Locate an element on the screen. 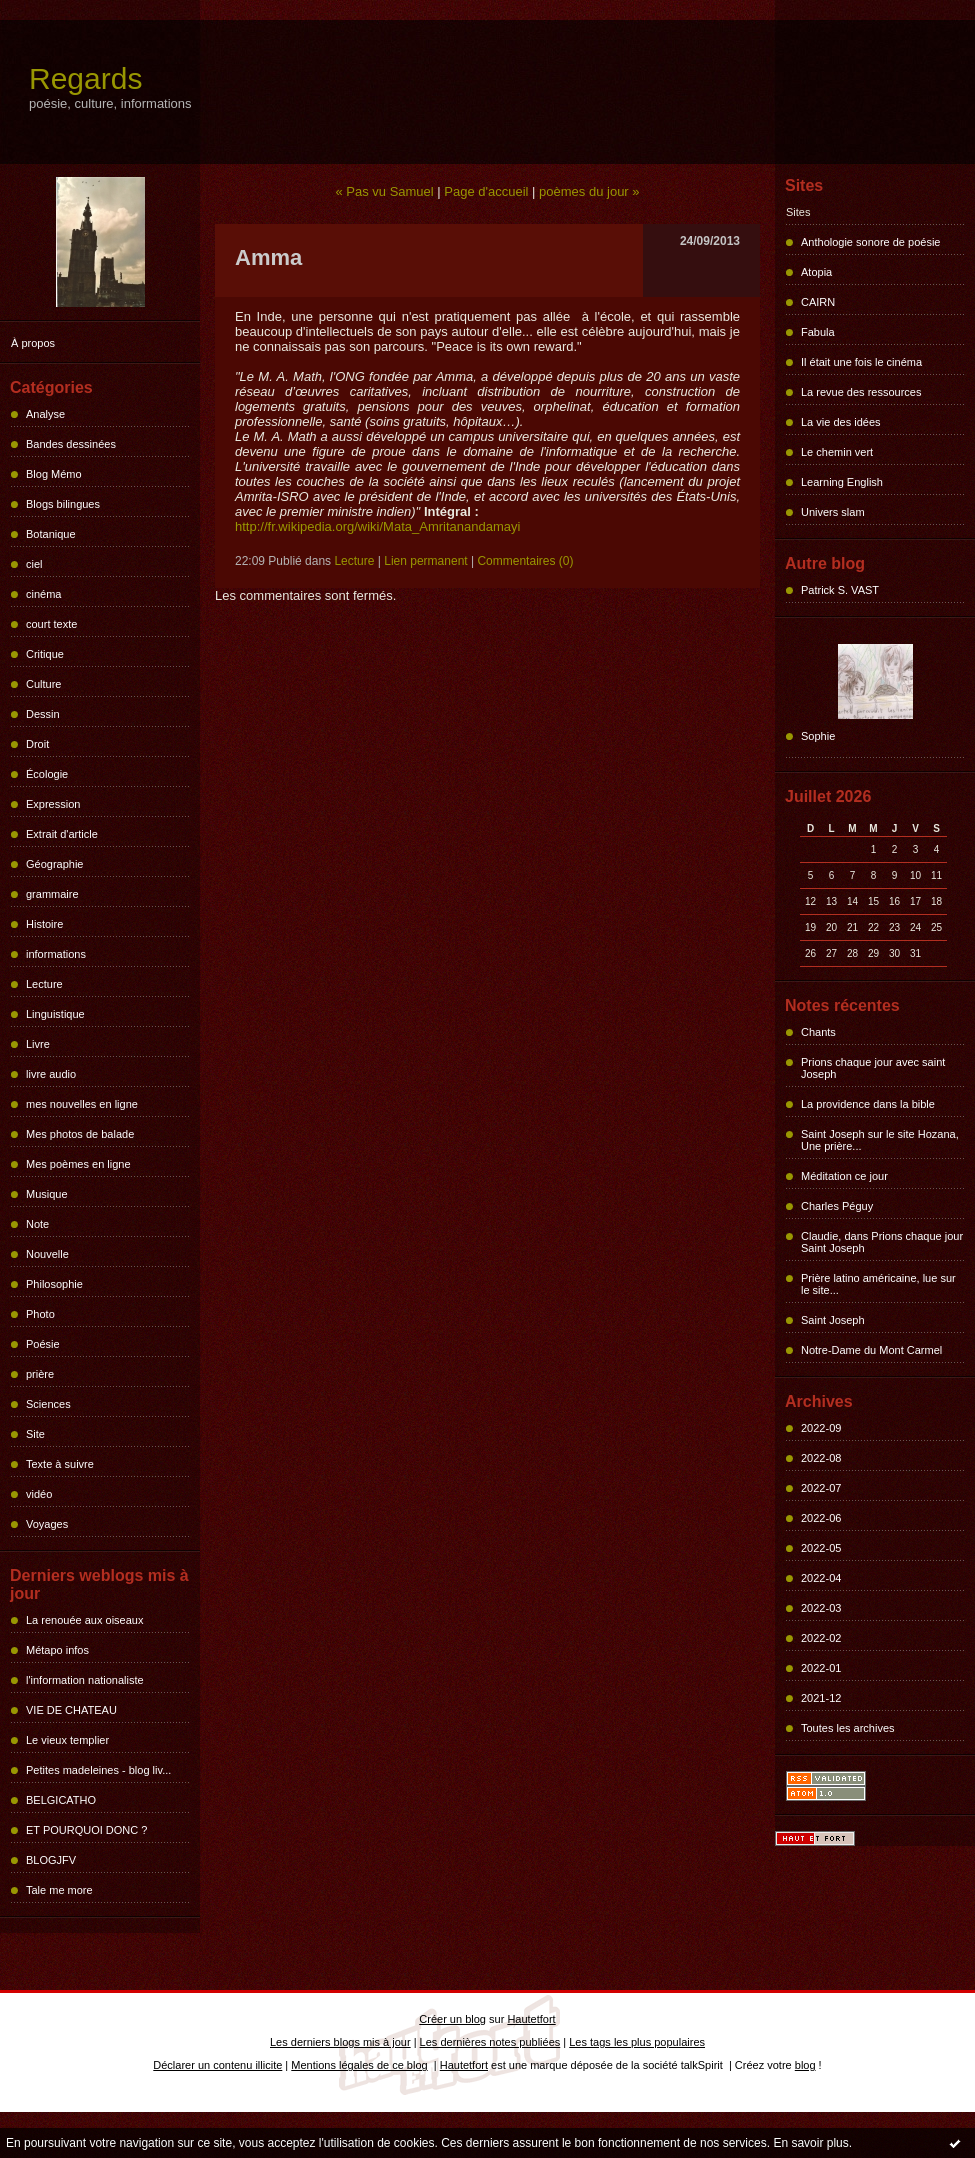 The image size is (975, 2158). Anthologie sonore de poésie is located at coordinates (870, 242).